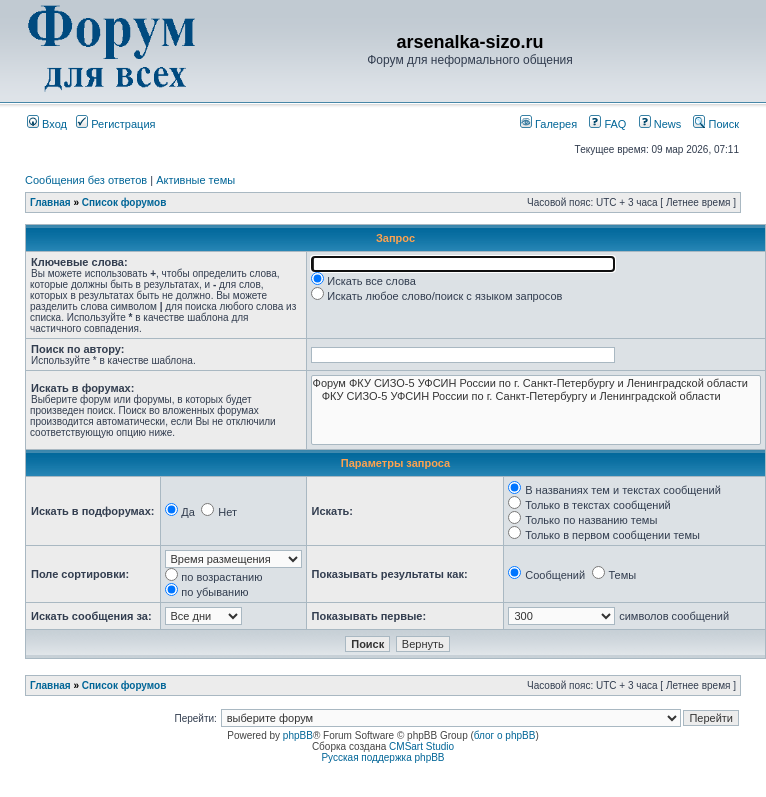 The image size is (766, 797). I want to click on Сообщения без ответов, so click(86, 180).